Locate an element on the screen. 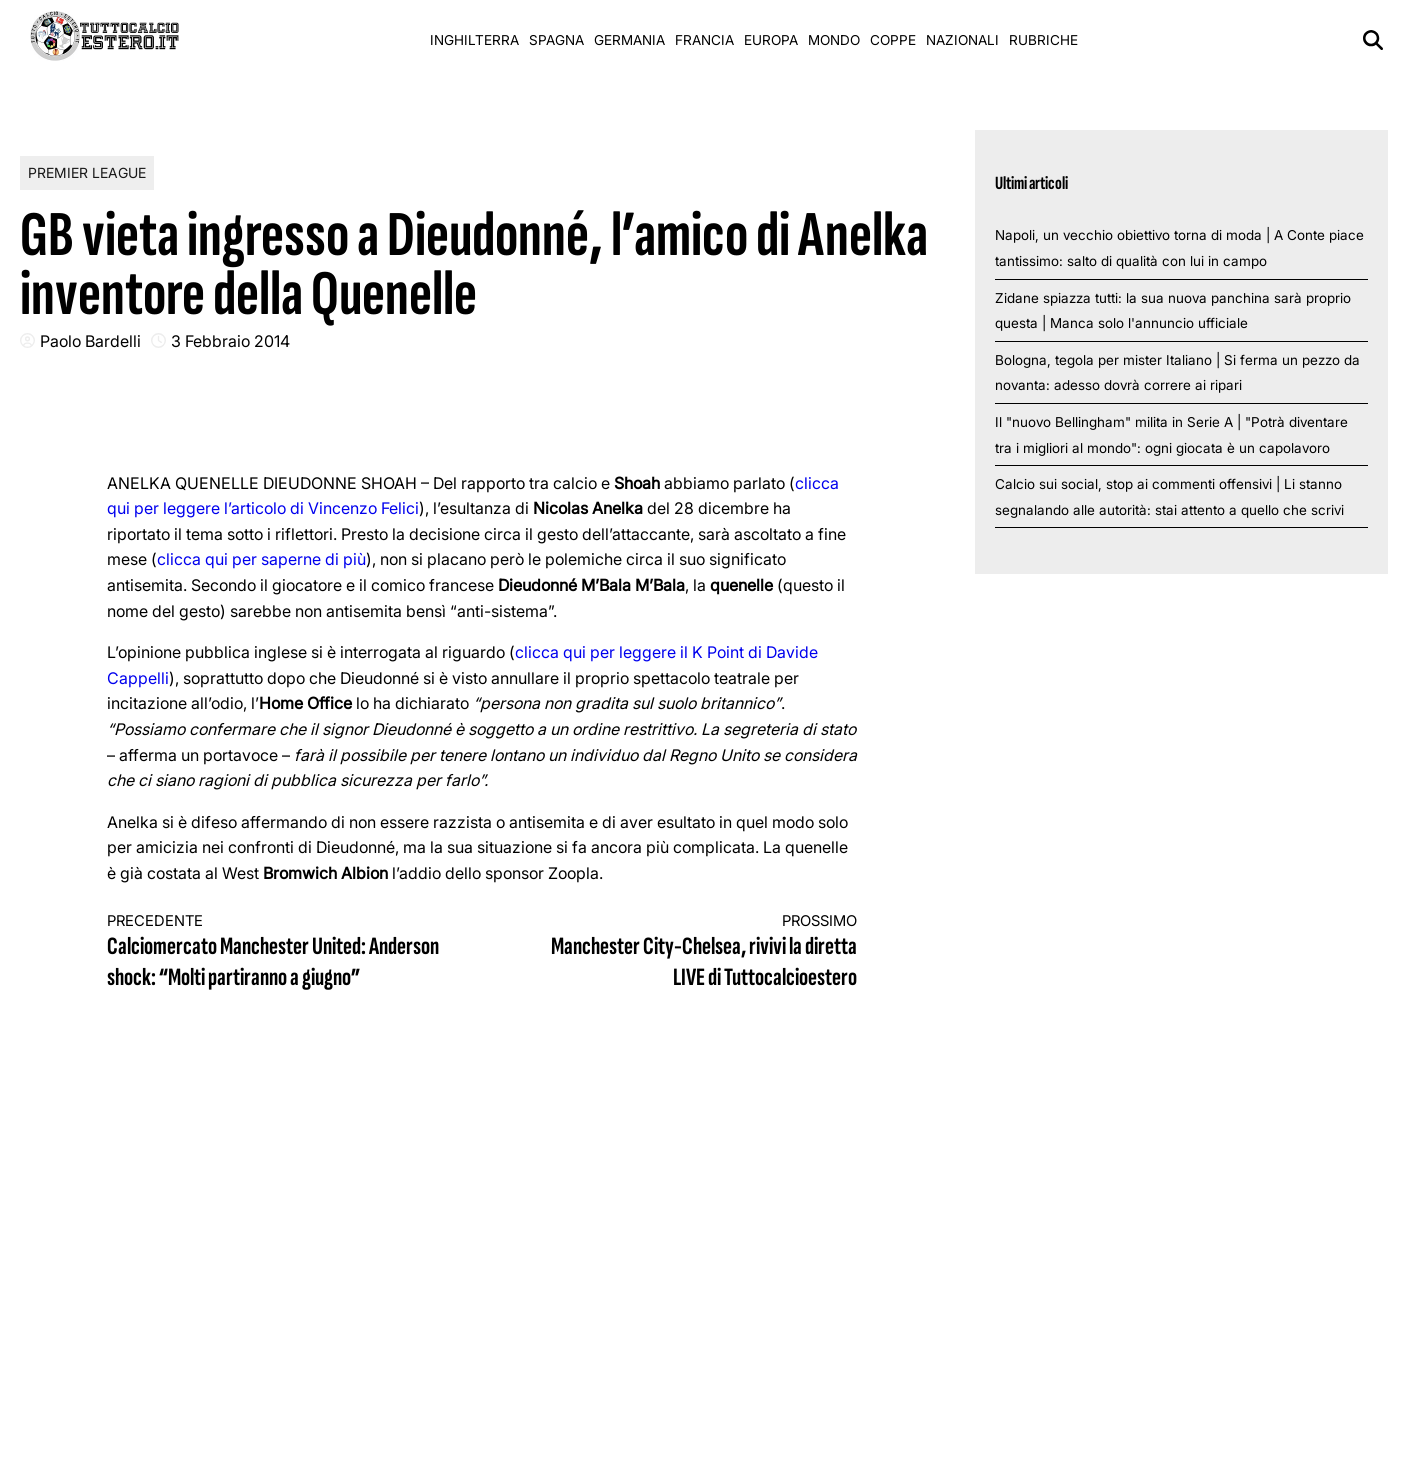 This screenshot has width=1408, height=1459. Francia is located at coordinates (704, 40).